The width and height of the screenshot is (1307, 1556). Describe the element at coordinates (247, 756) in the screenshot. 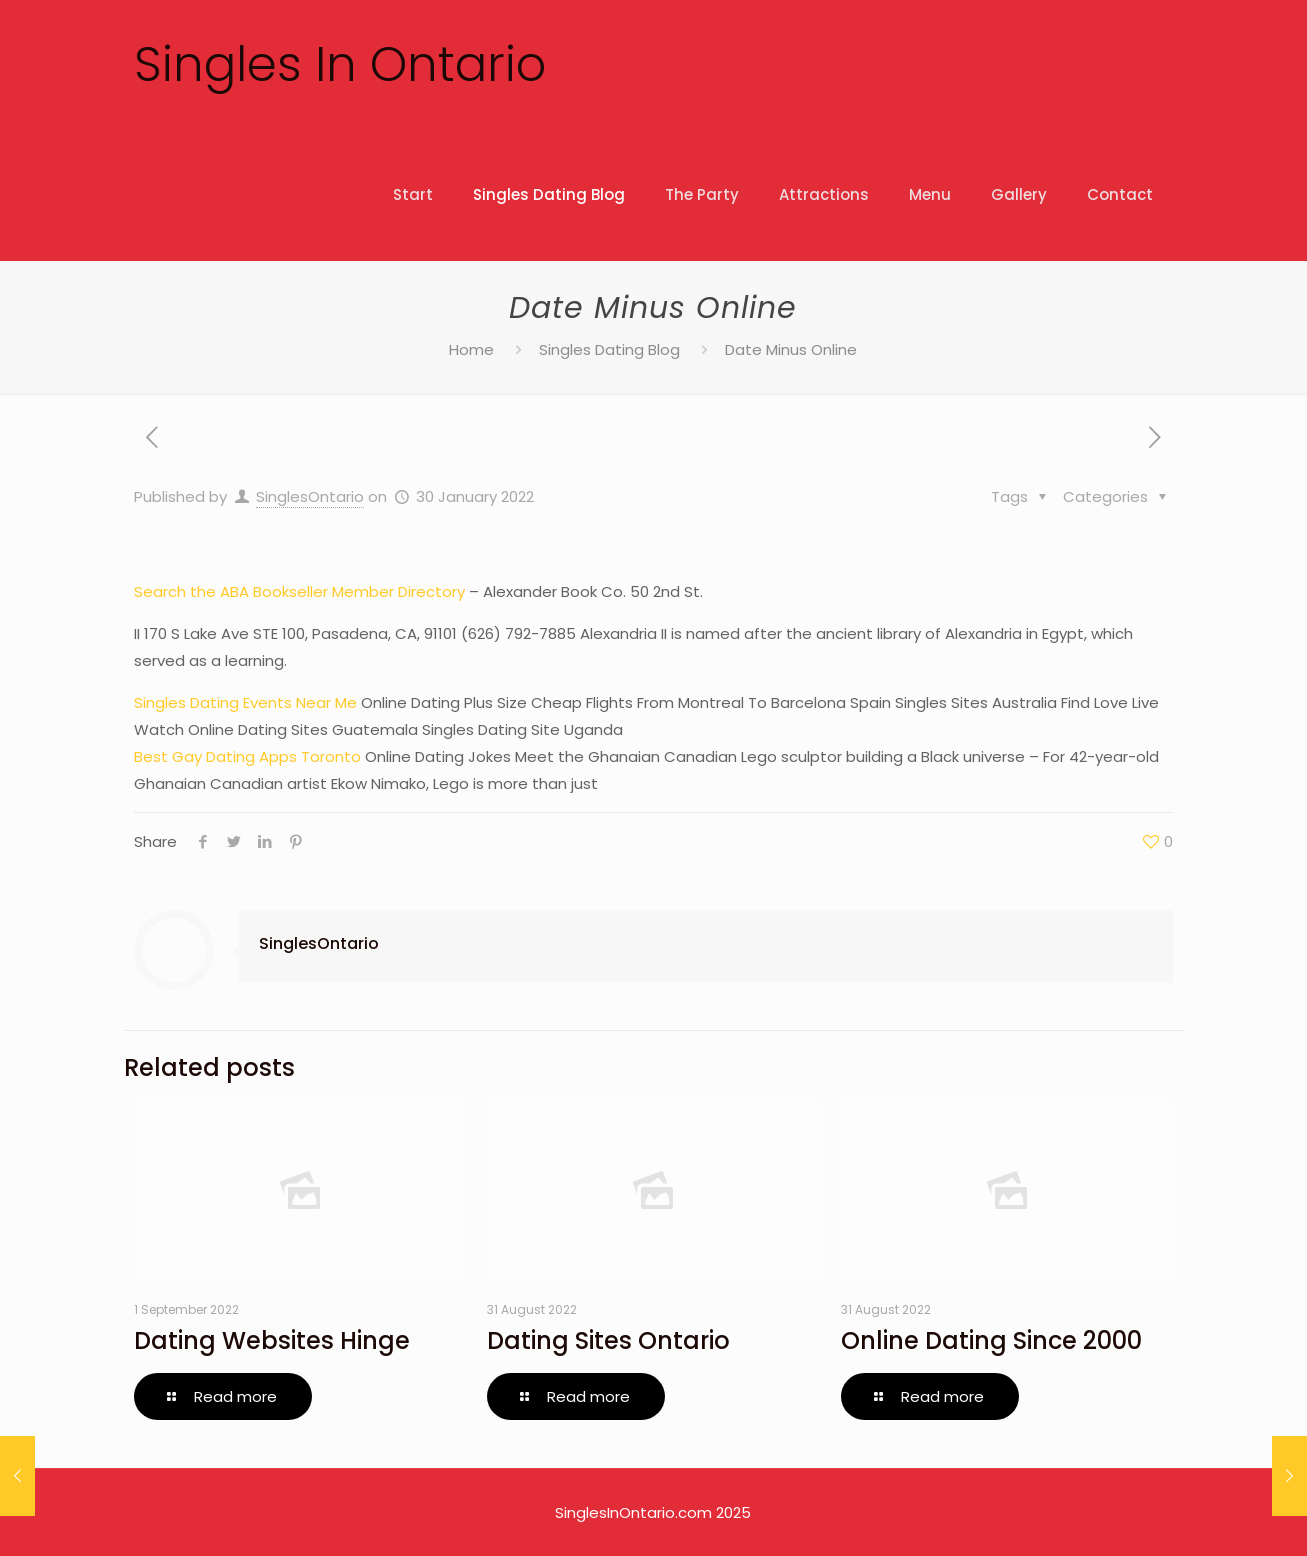

I see `Best Gay Dating Apps Toronto` at that location.